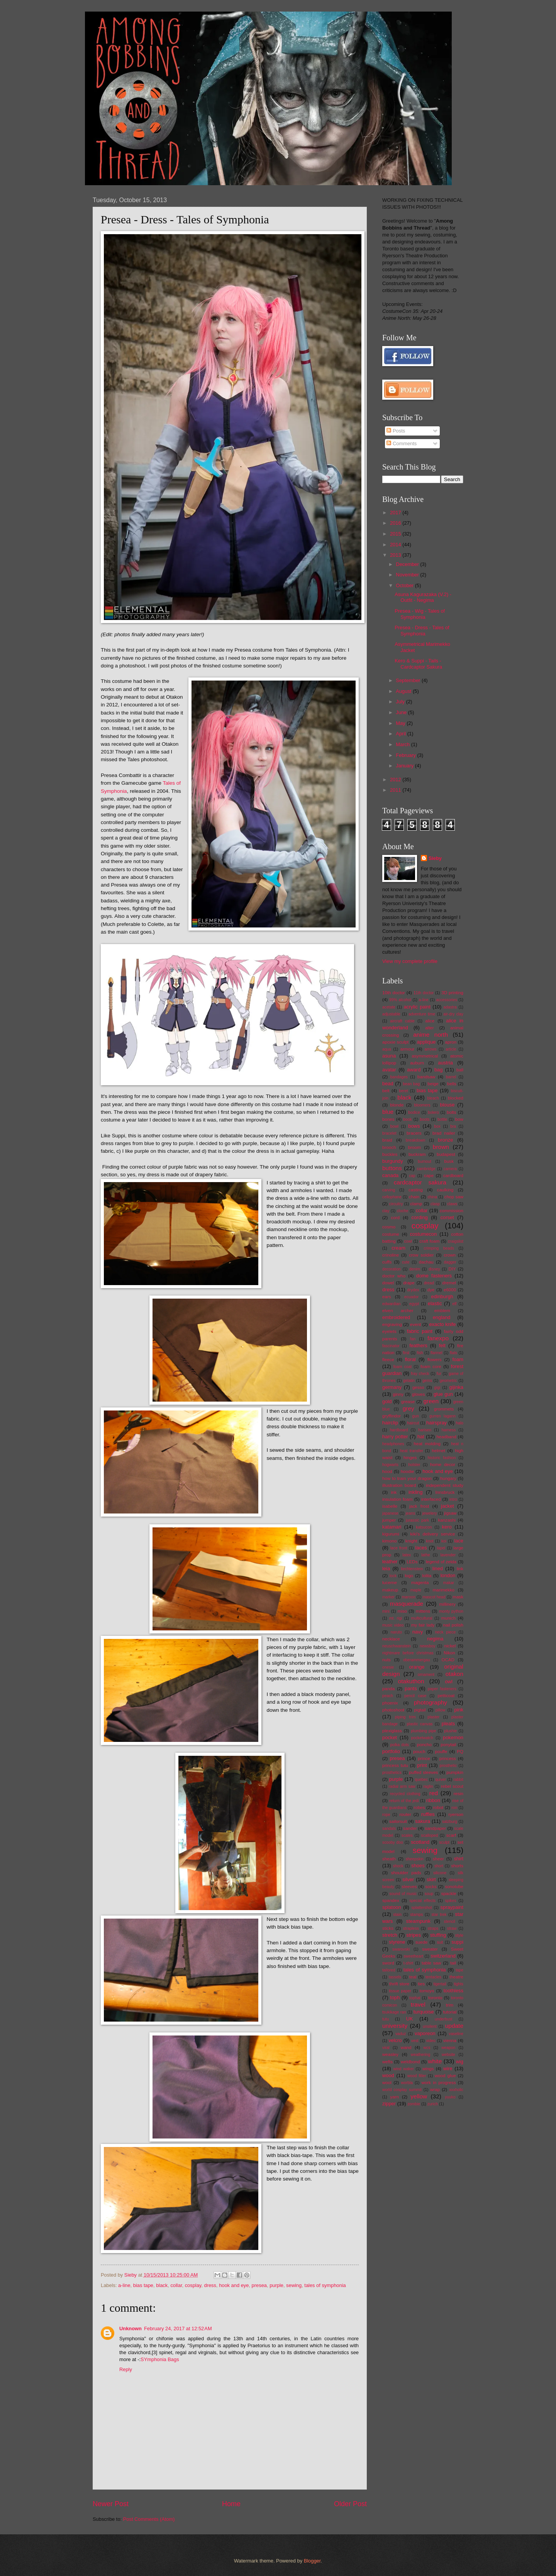 This screenshot has width=556, height=2576. What do you see at coordinates (396, 555) in the screenshot?
I see `2013` at bounding box center [396, 555].